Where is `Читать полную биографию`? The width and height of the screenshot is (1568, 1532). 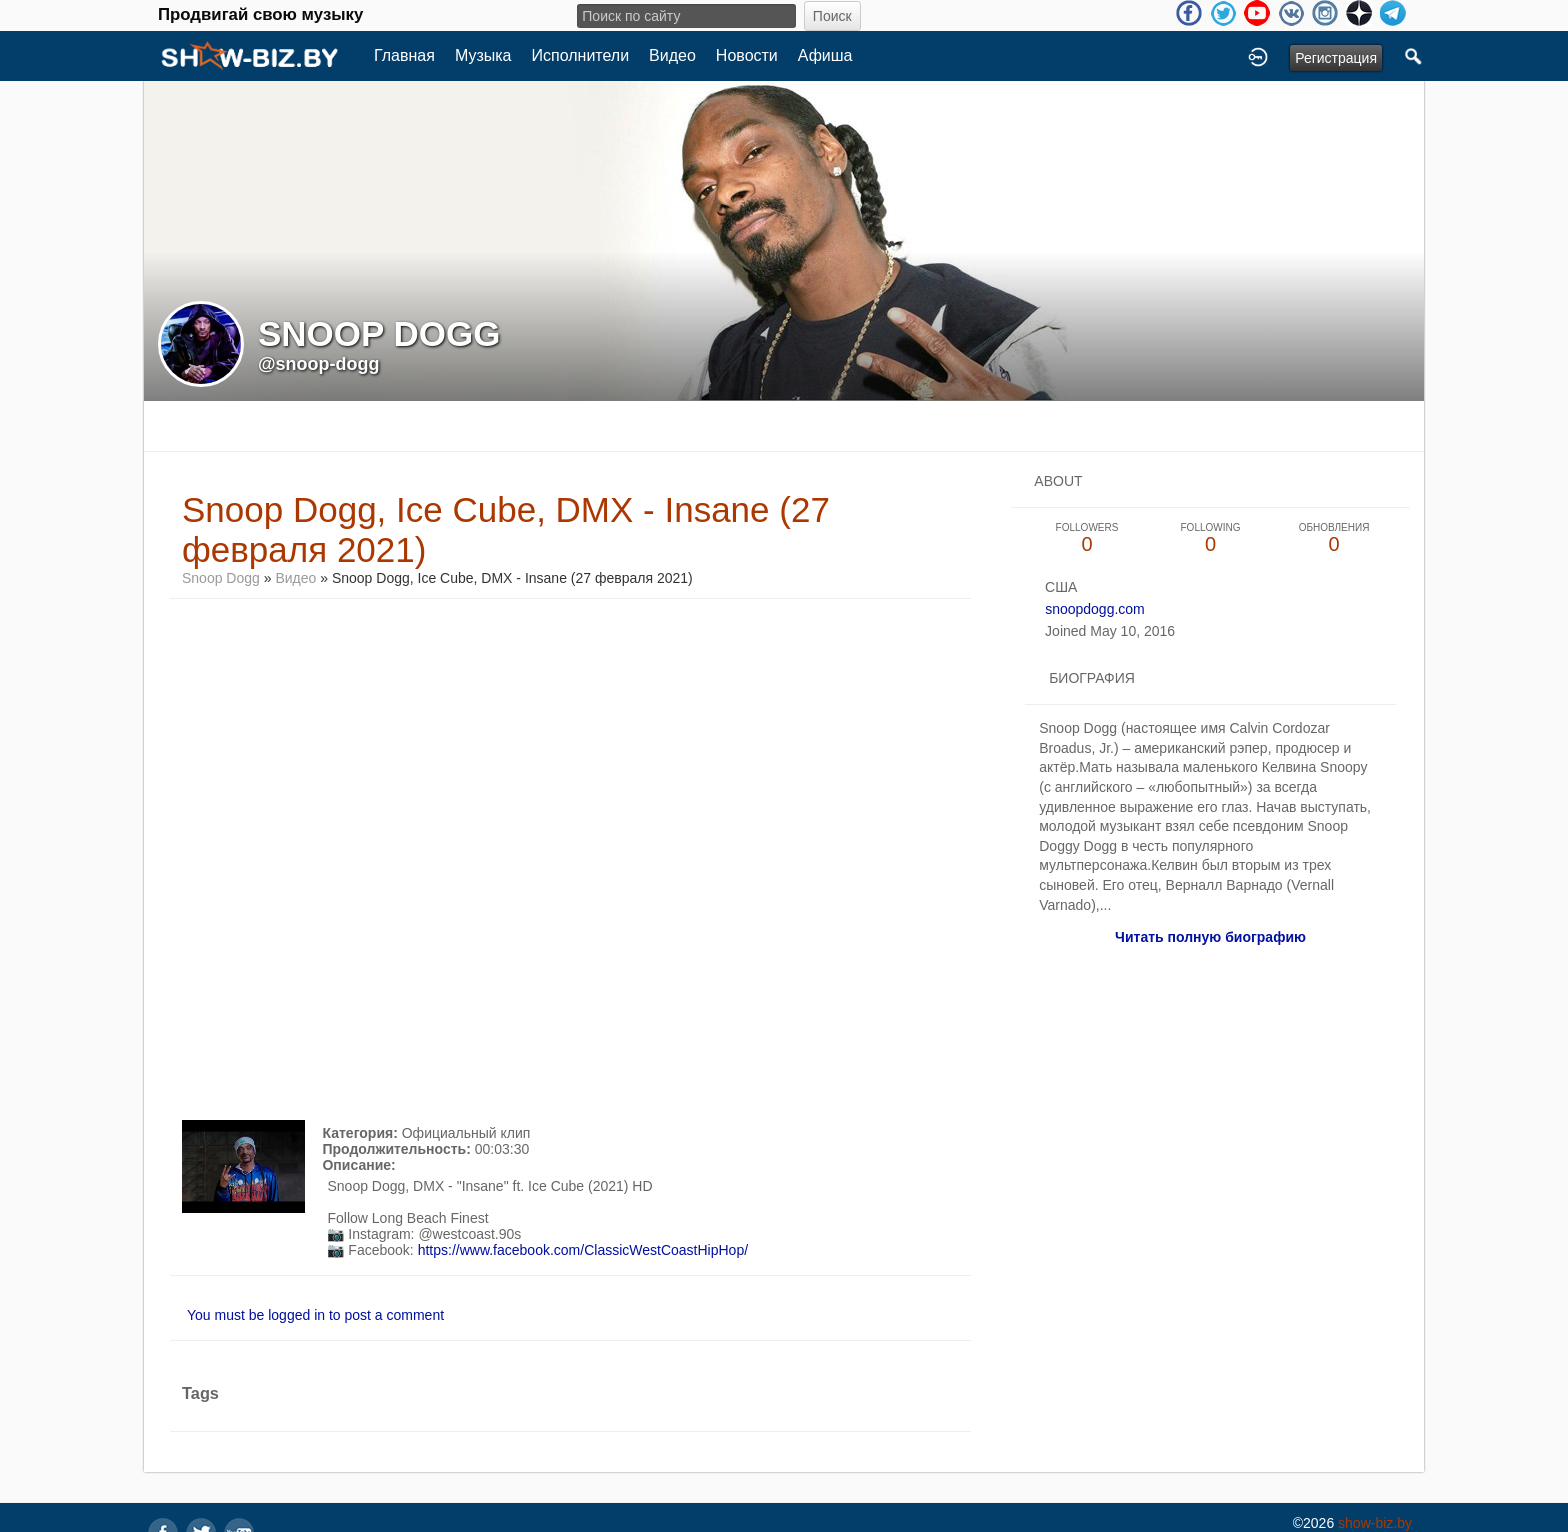 Читать полную биографию is located at coordinates (1210, 937).